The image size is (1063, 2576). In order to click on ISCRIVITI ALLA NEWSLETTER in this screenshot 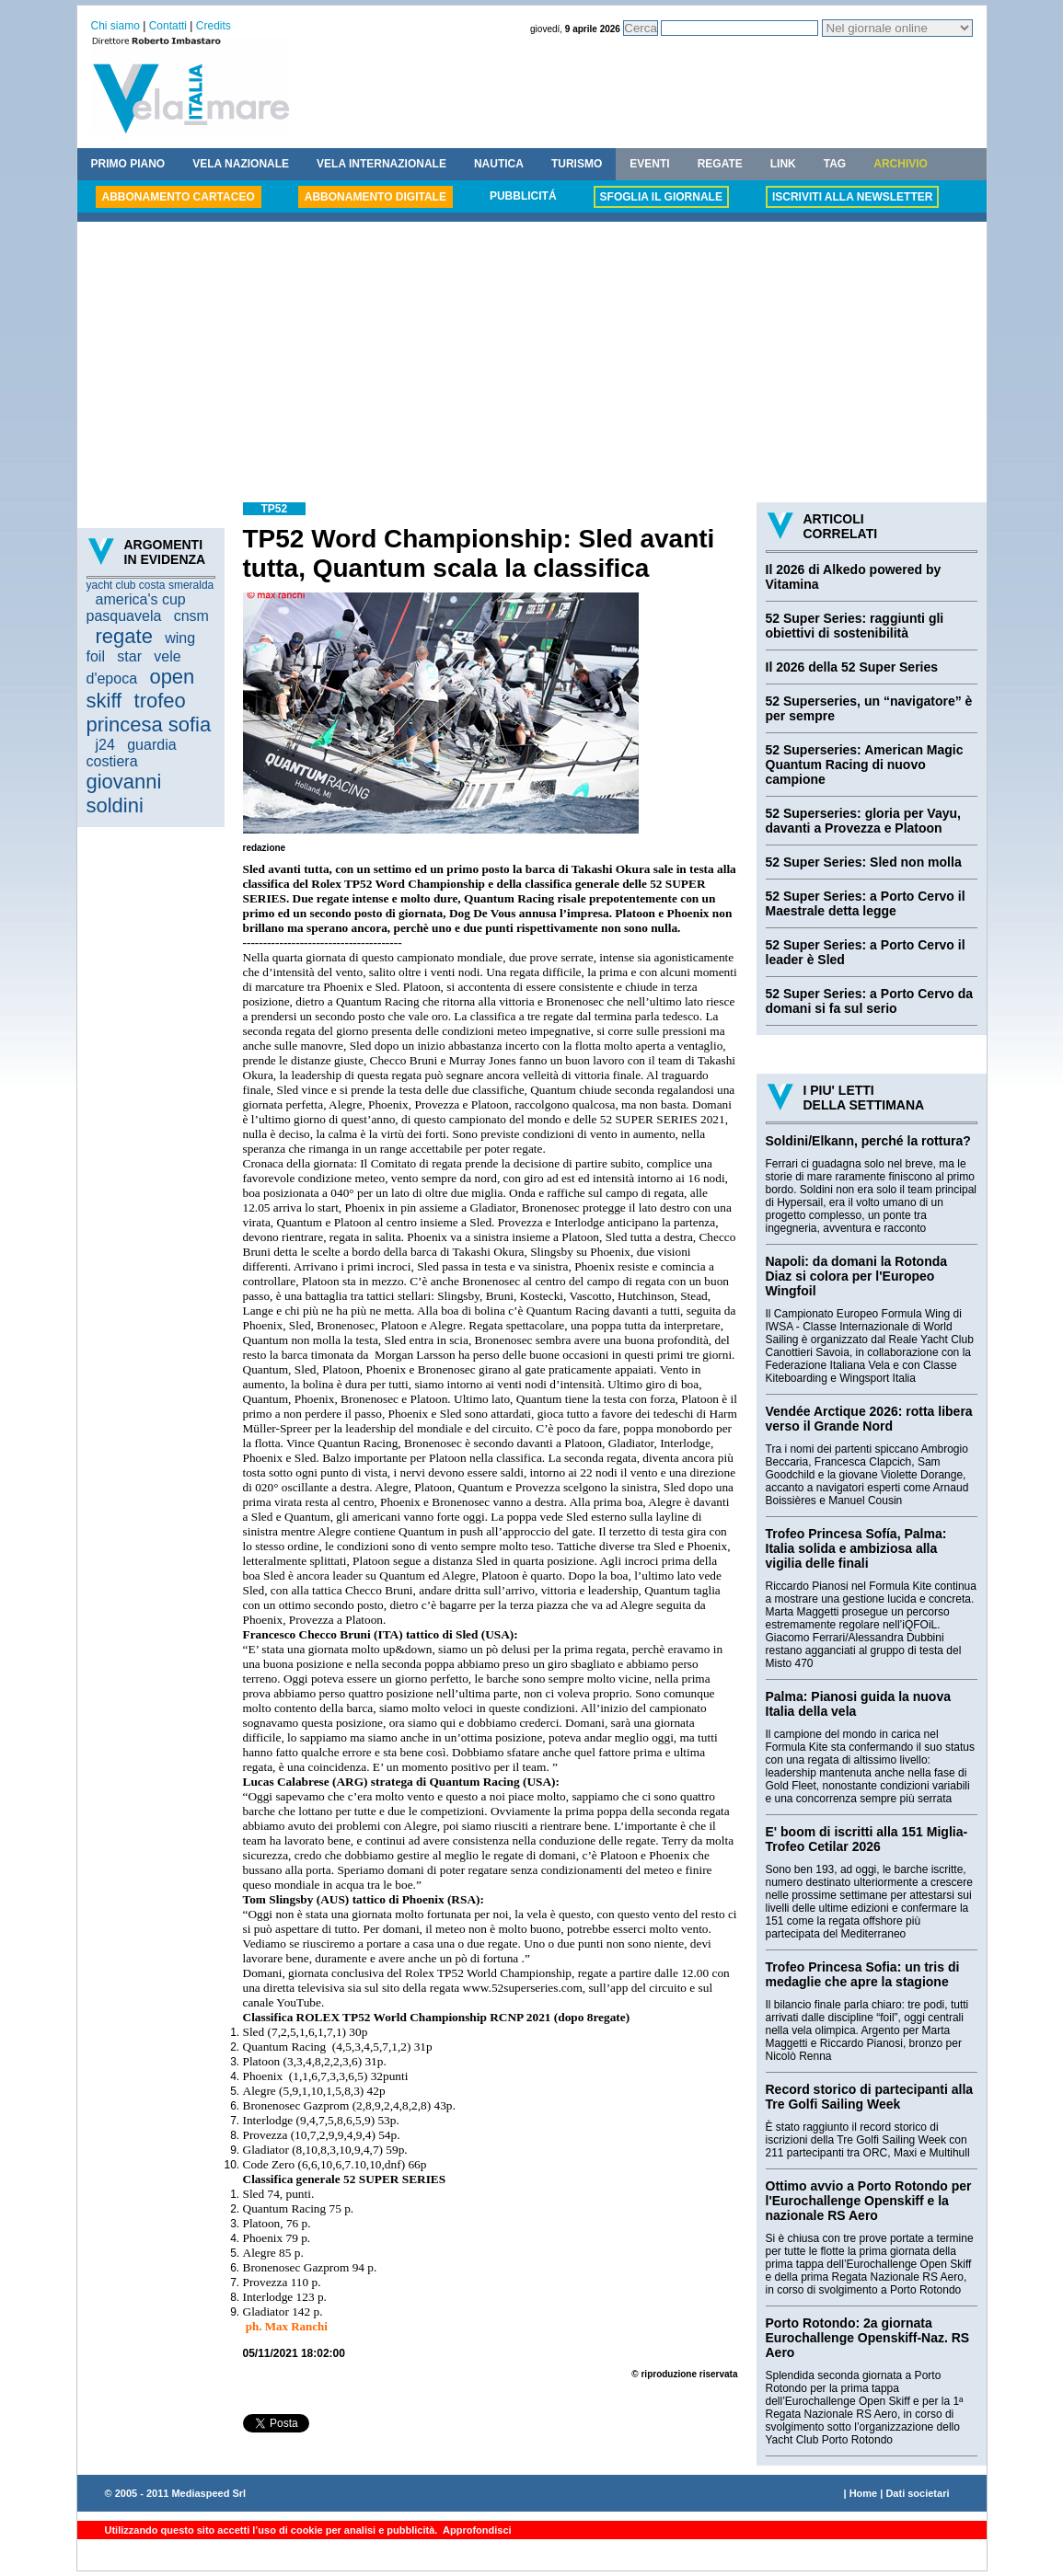, I will do `click(852, 196)`.